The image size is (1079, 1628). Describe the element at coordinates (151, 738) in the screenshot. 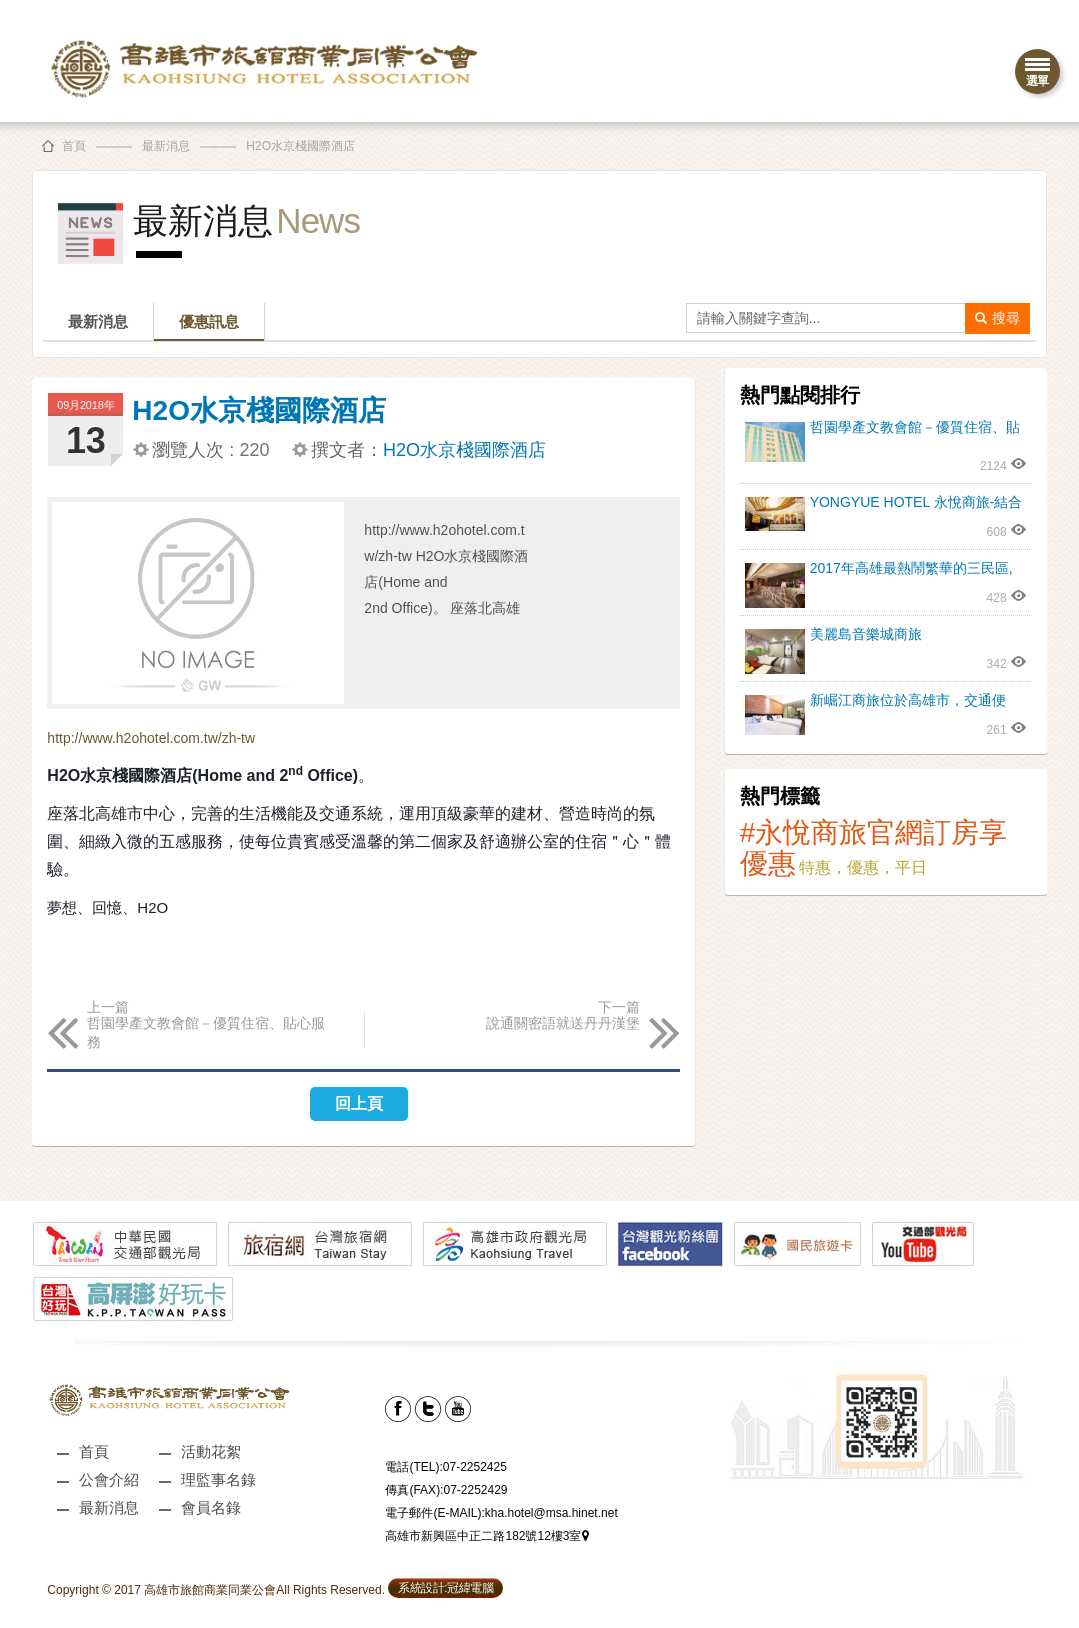

I see `http://www.h2ohotel.com.tw/zh-tw` at that location.